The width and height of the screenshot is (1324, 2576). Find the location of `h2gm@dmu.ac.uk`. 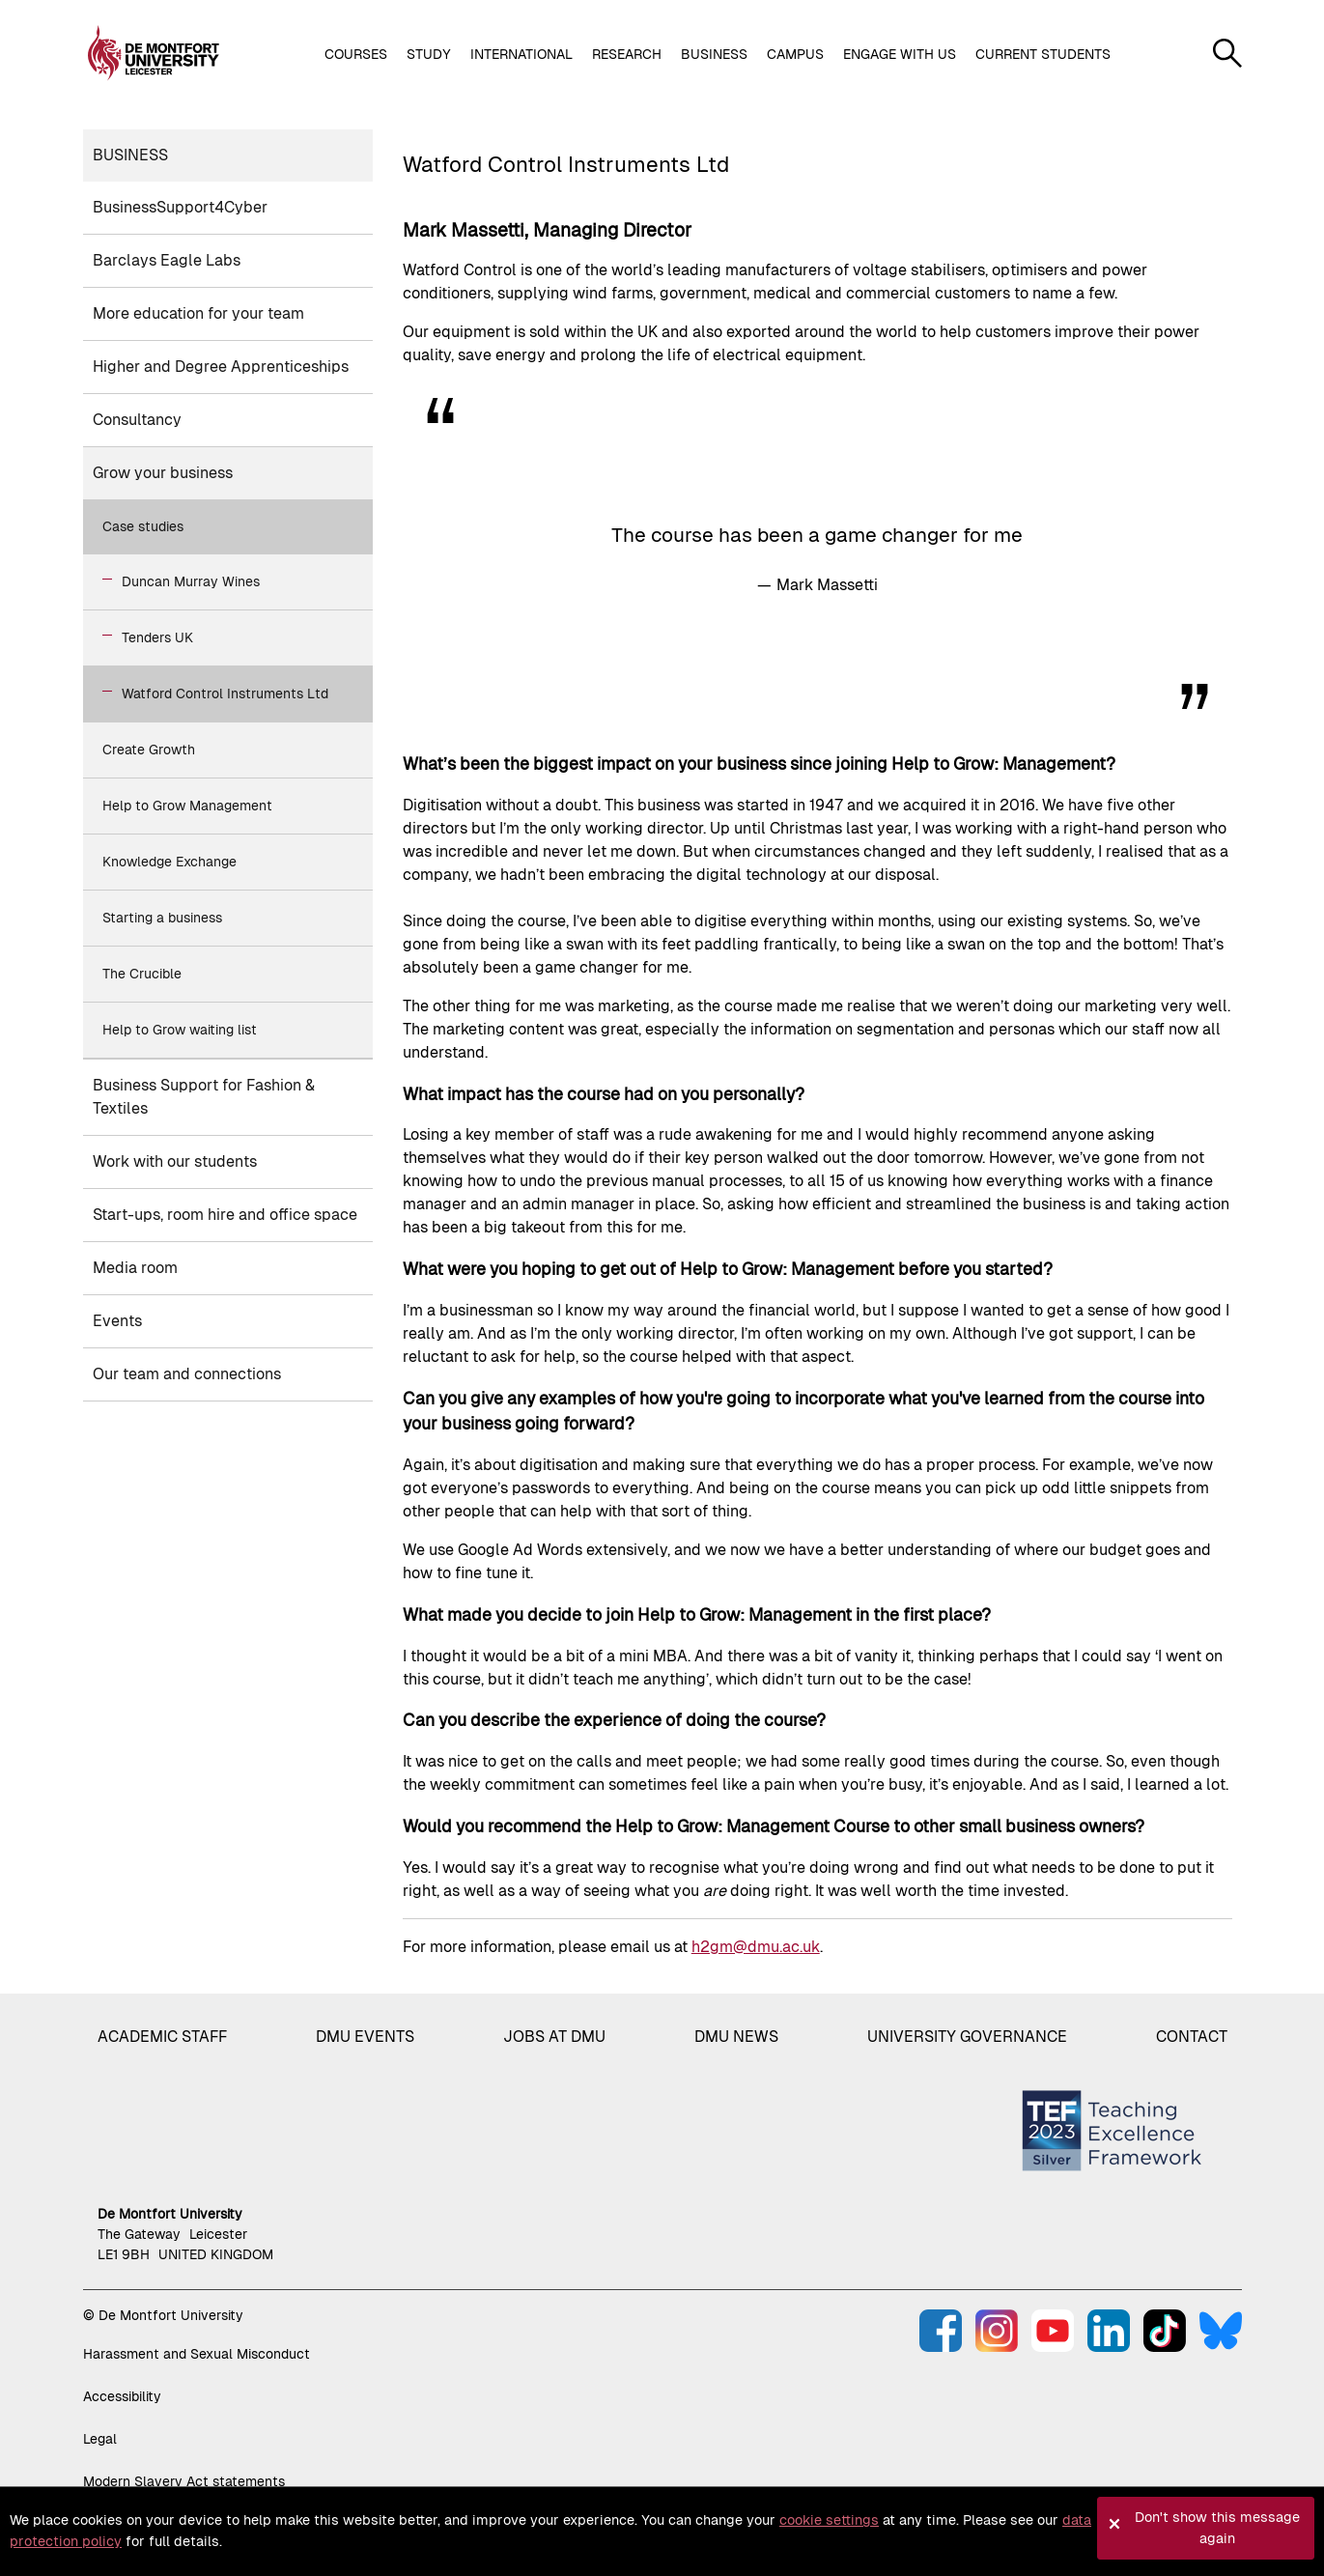

h2gm@dmu.ac.uk is located at coordinates (755, 1947).